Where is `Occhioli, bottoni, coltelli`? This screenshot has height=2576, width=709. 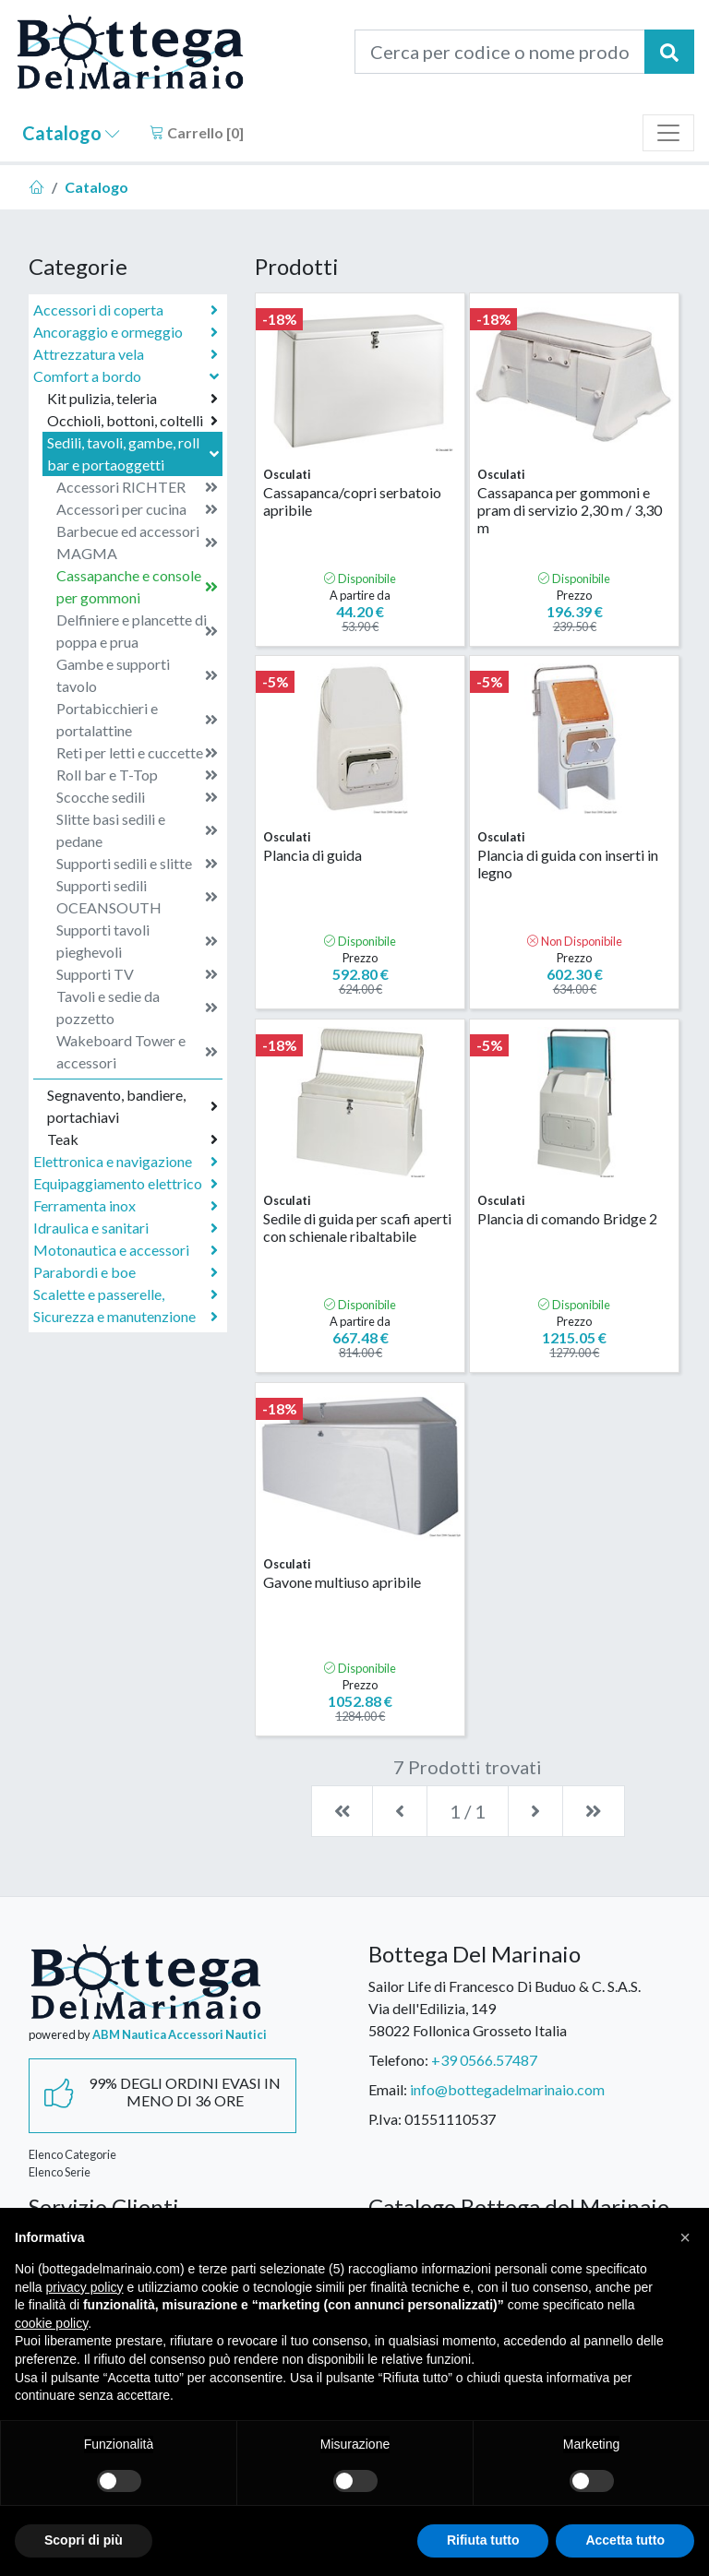 Occhioli, bottoni, coltelli is located at coordinates (132, 421).